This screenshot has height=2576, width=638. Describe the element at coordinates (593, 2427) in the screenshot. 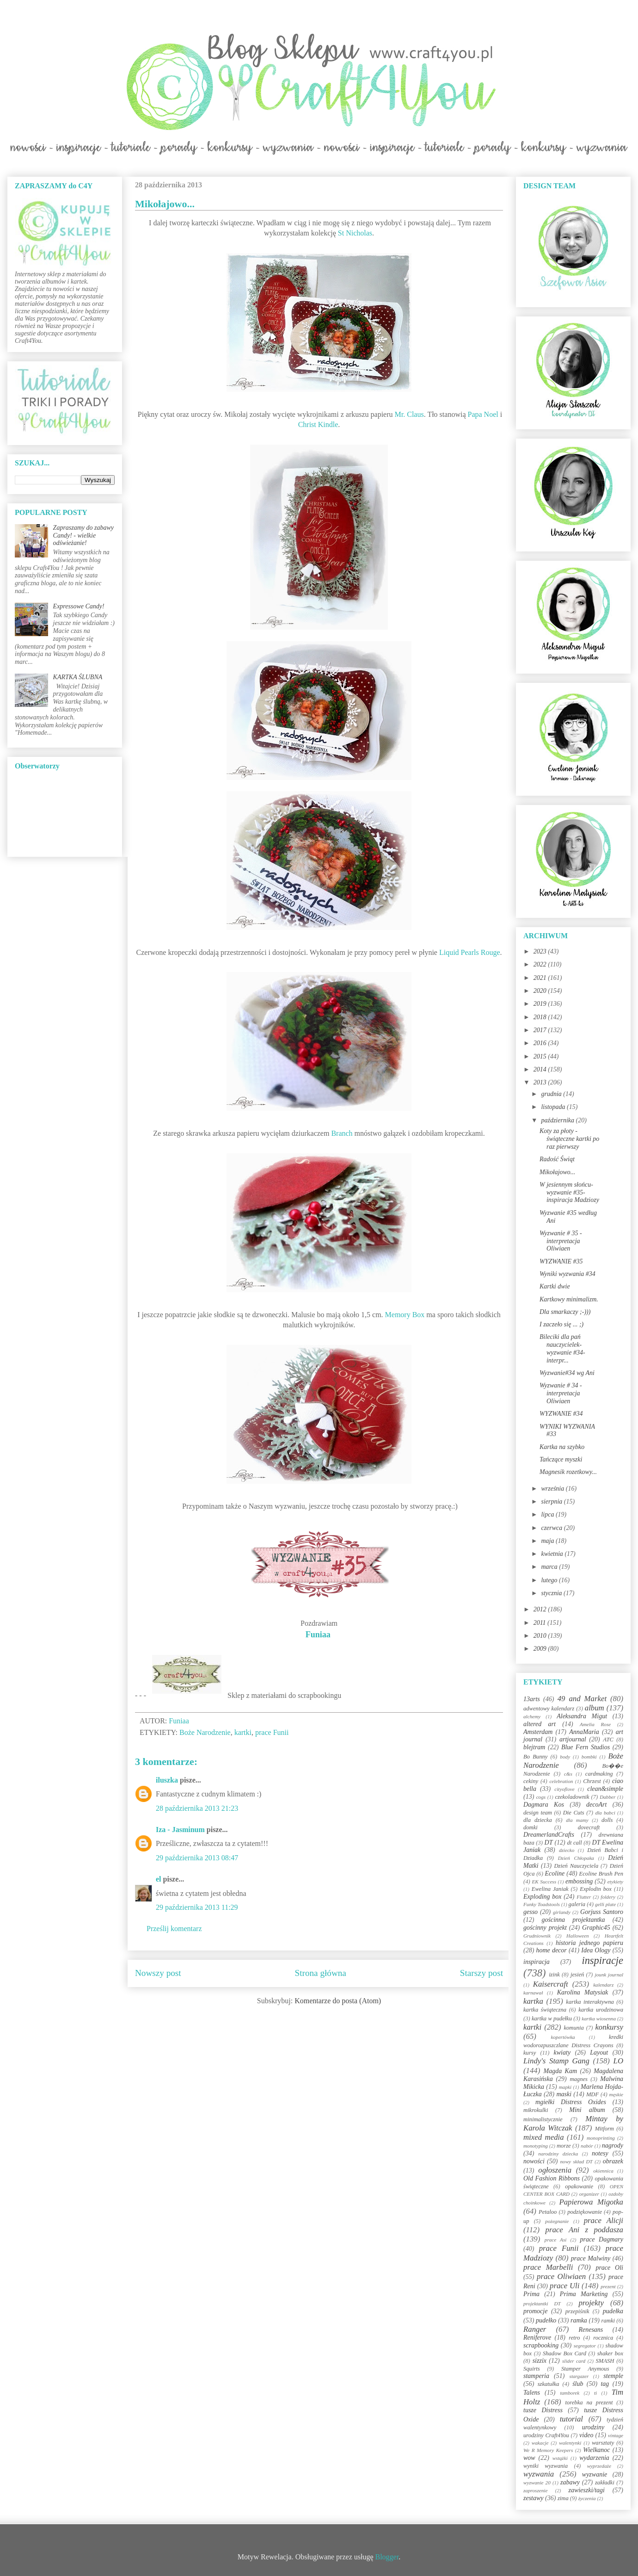

I see `urodziny` at that location.